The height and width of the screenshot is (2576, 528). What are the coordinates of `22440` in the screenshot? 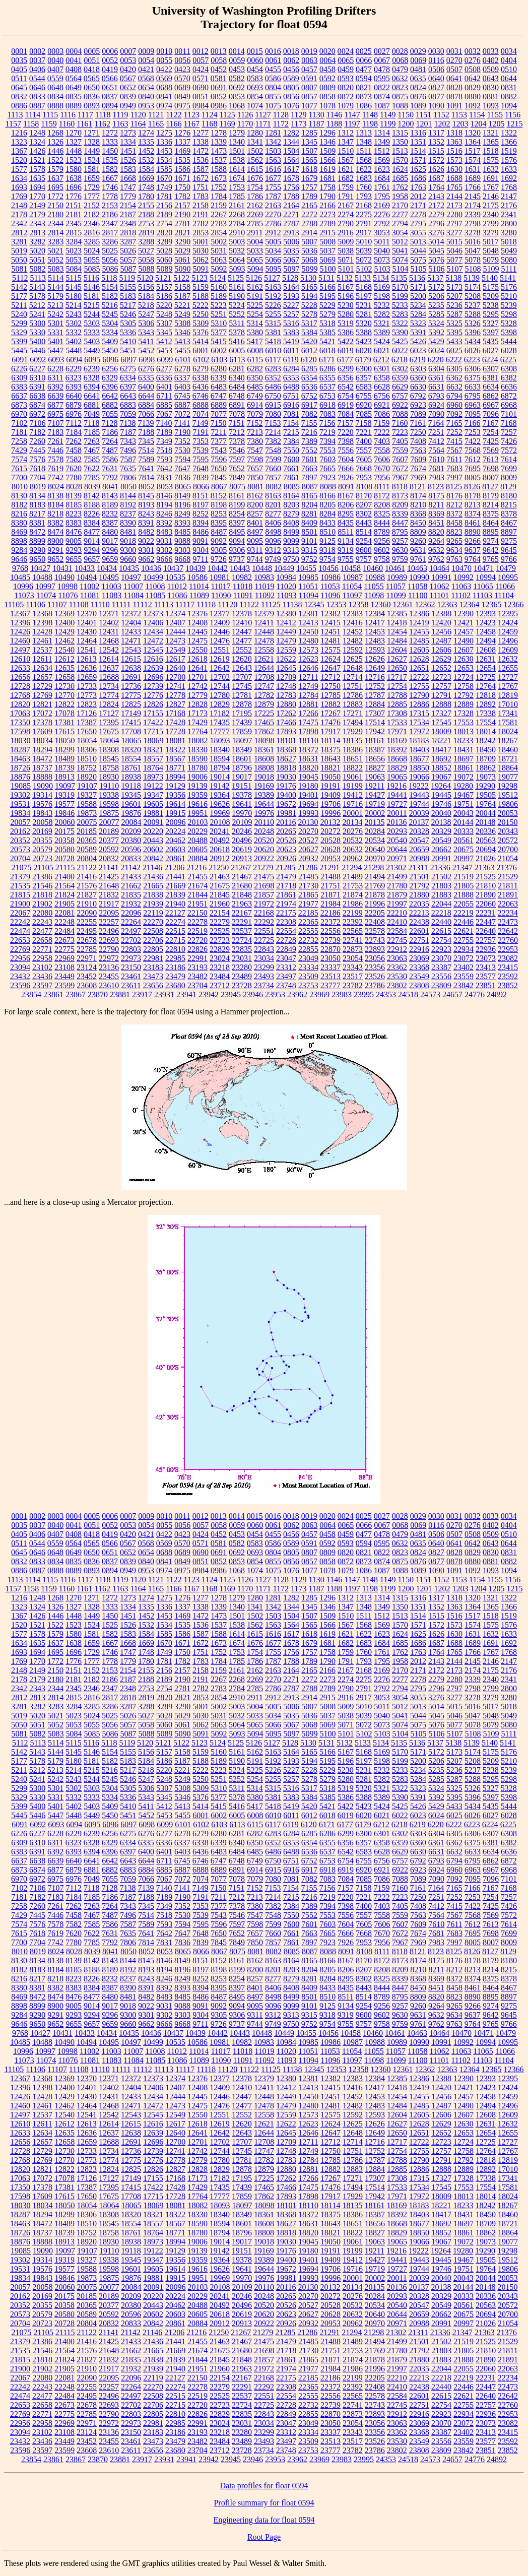 It's located at (441, 922).